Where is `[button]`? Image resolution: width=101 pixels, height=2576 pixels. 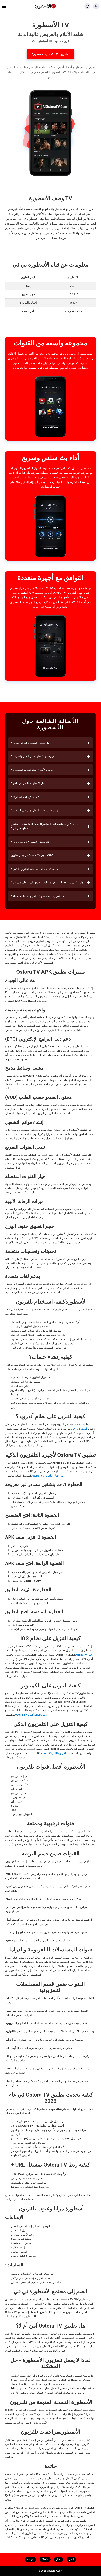
[button] is located at coordinates (96, 6).